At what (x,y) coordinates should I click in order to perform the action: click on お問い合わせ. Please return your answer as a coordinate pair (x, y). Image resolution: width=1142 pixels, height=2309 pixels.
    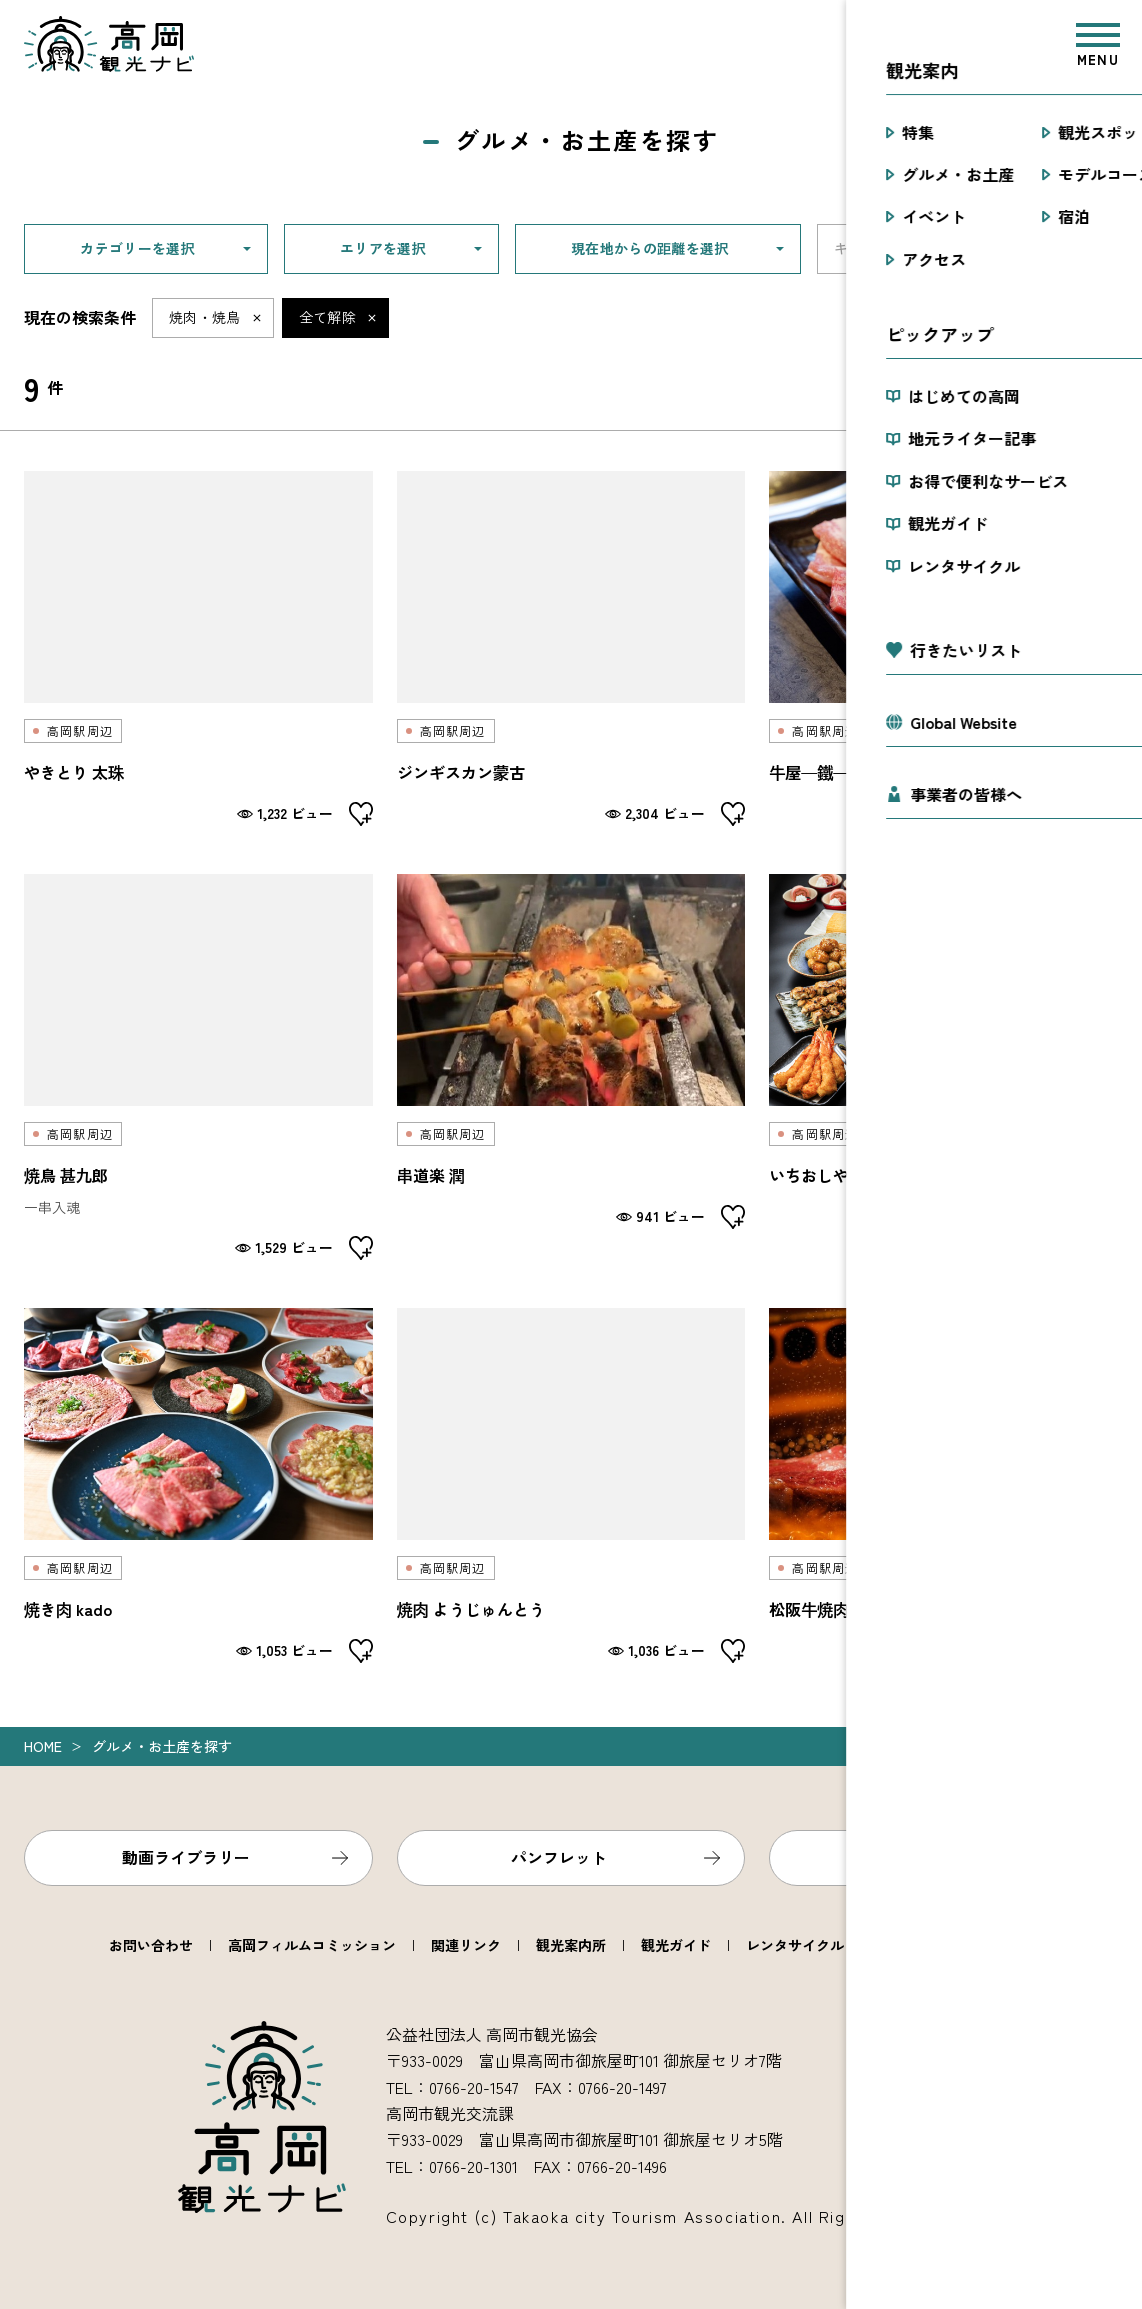
    Looking at the image, I should click on (151, 1945).